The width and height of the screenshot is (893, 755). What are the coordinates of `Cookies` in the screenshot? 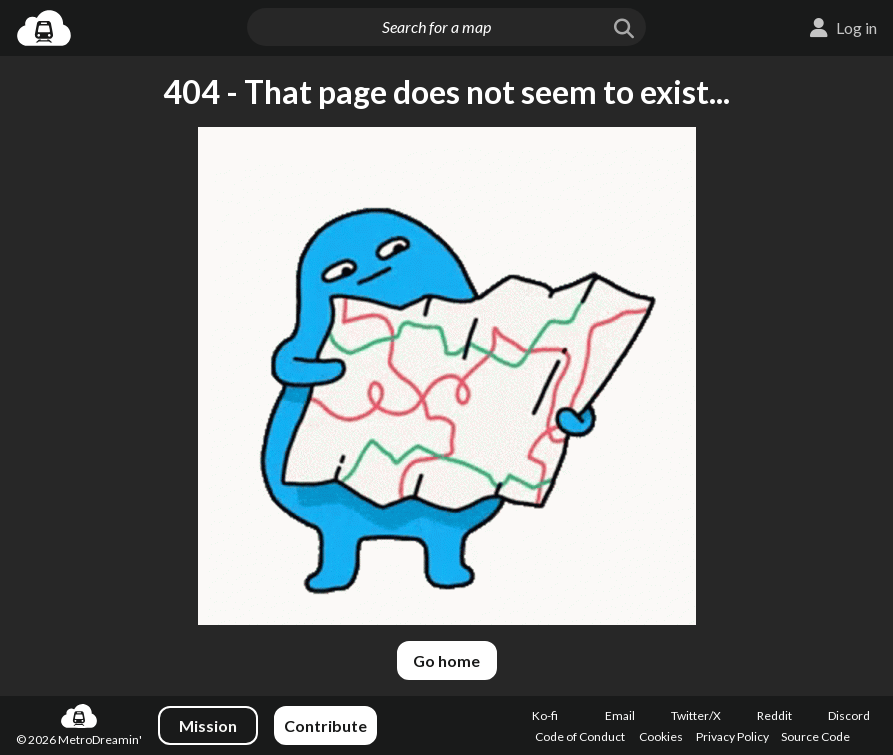 It's located at (661, 736).